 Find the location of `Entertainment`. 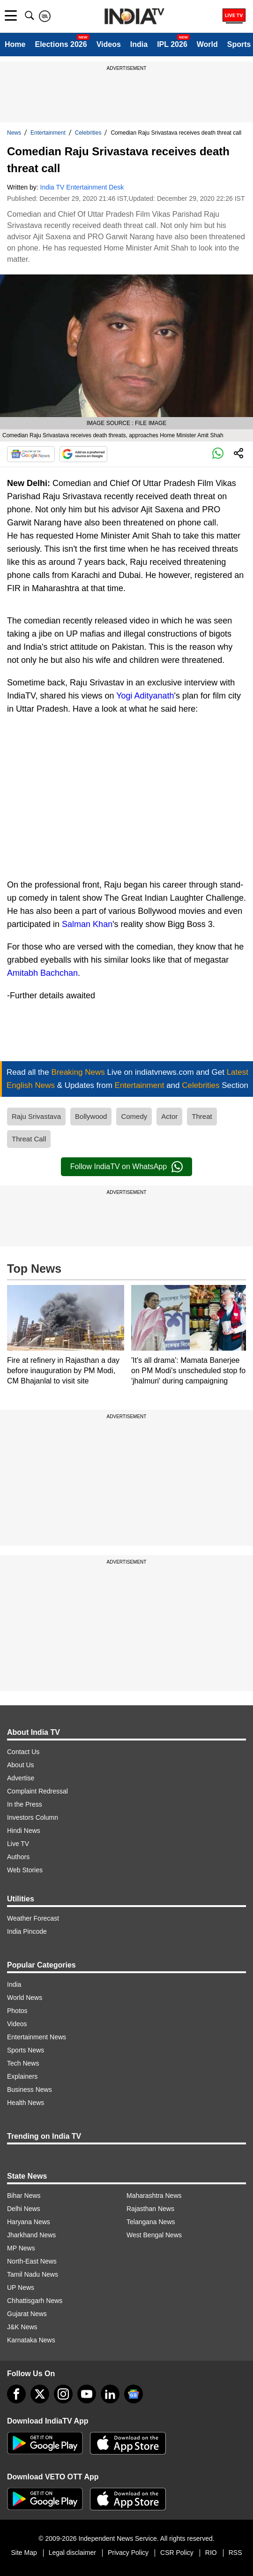

Entertainment is located at coordinates (48, 132).